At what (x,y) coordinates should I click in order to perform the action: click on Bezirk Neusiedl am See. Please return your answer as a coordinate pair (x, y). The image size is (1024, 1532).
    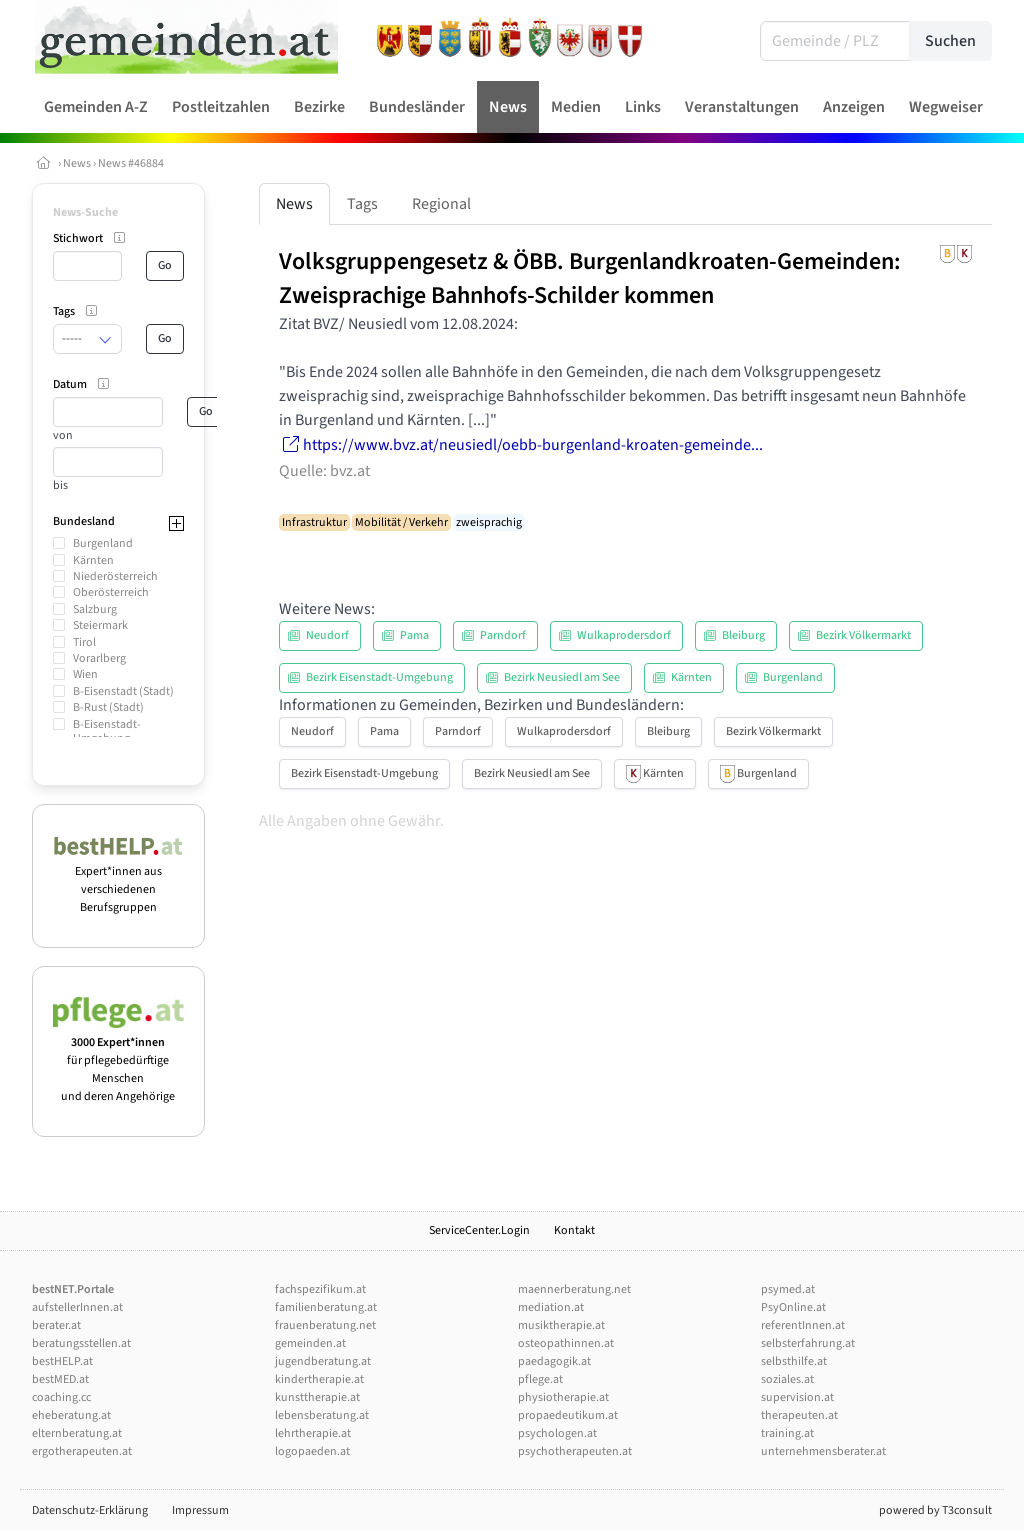
    Looking at the image, I should click on (532, 773).